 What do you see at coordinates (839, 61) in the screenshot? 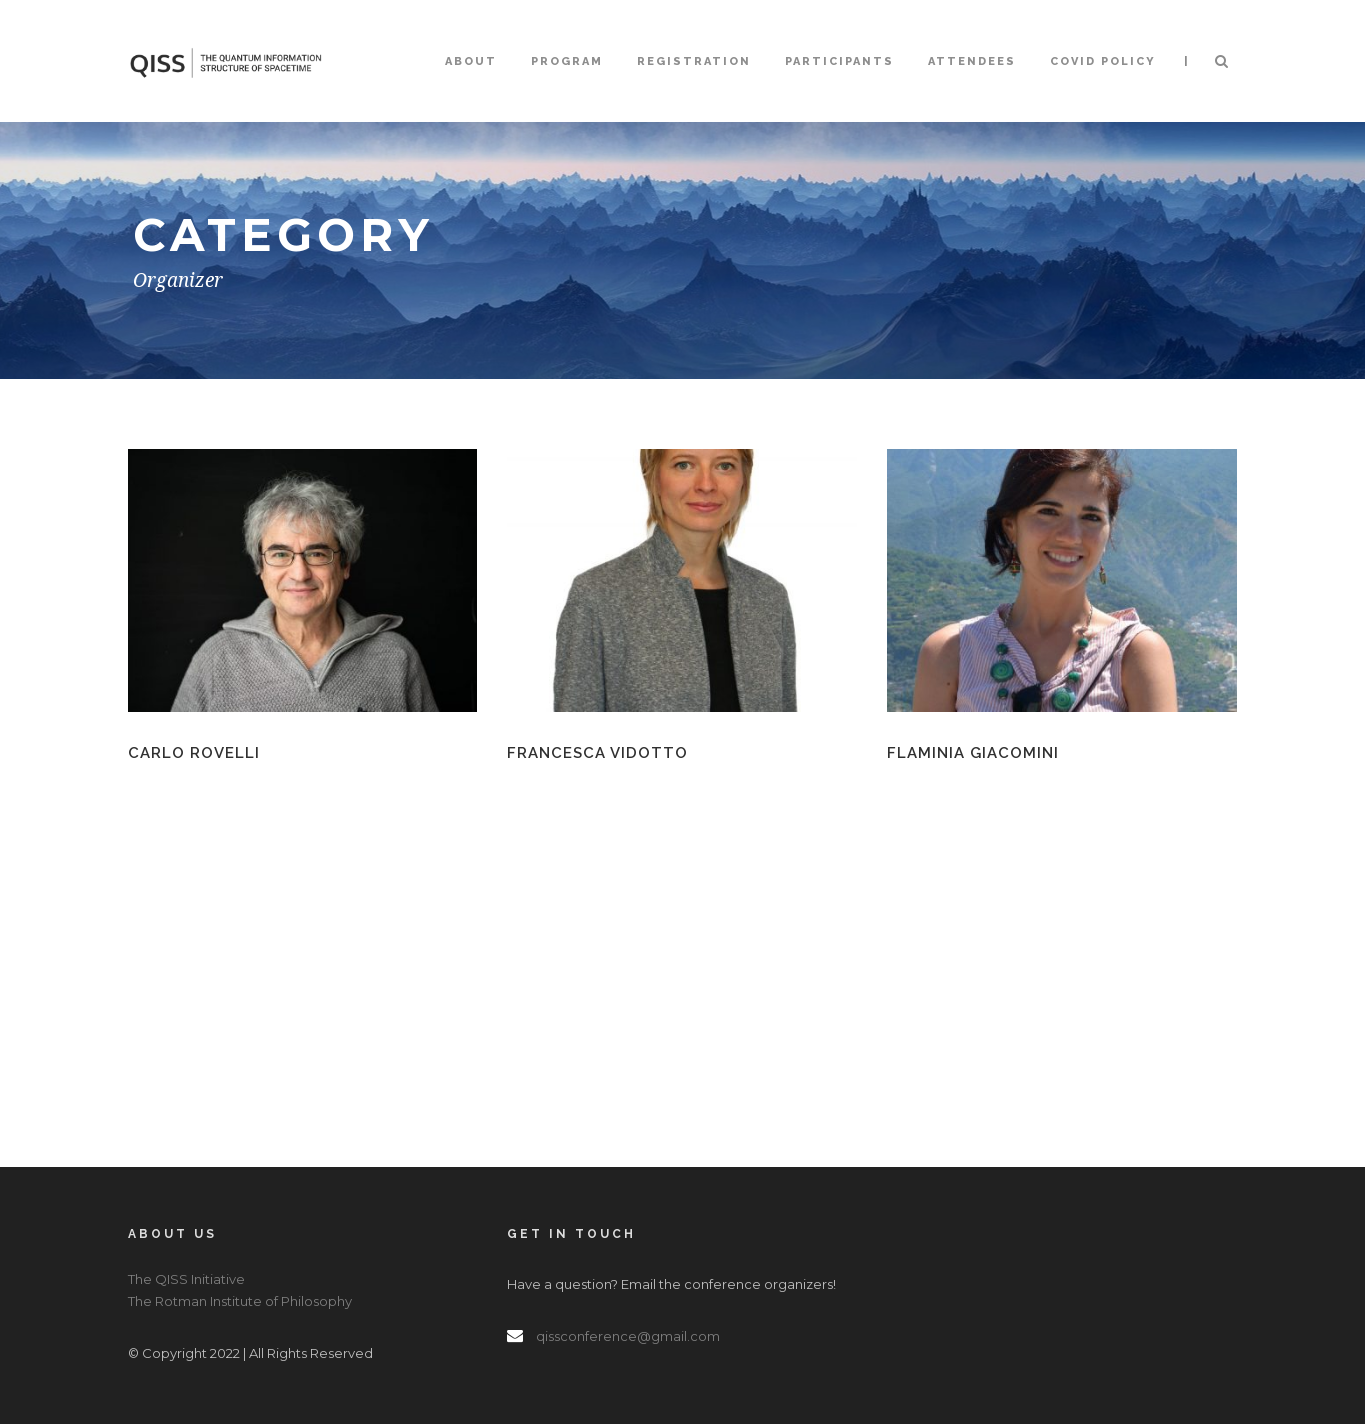
I see `Participants` at bounding box center [839, 61].